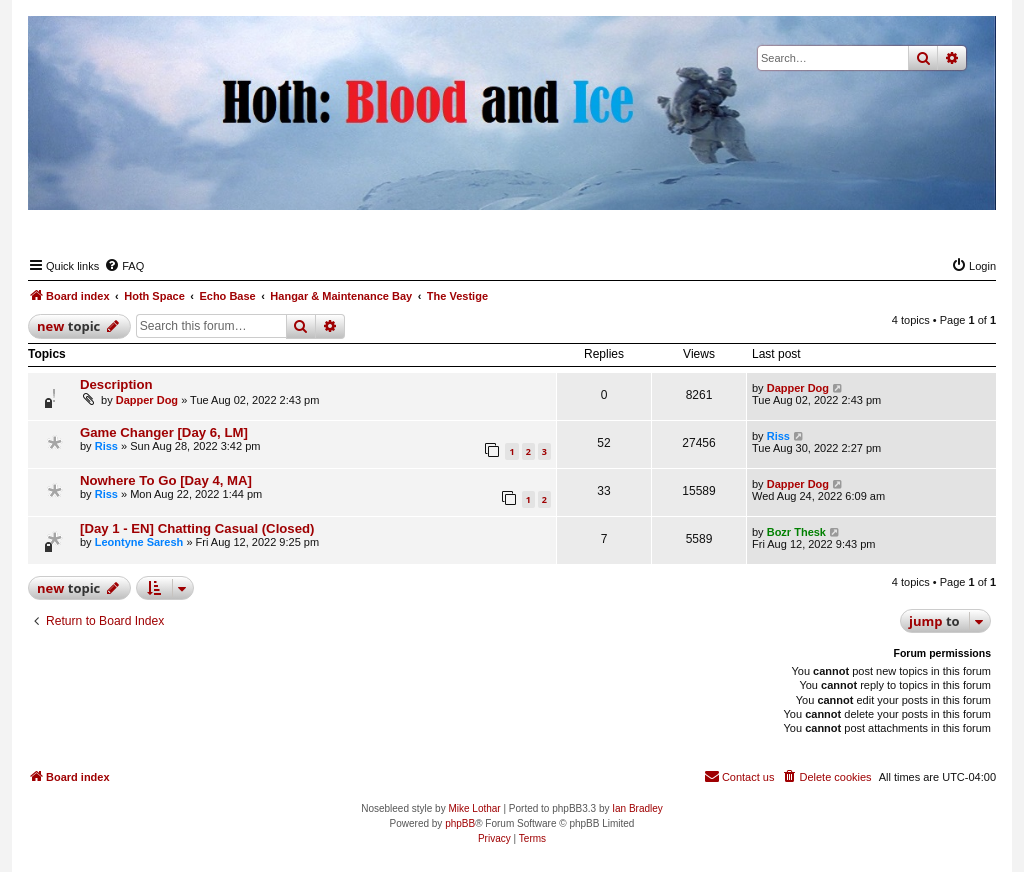  What do you see at coordinates (474, 808) in the screenshot?
I see `Mike Lothar` at bounding box center [474, 808].